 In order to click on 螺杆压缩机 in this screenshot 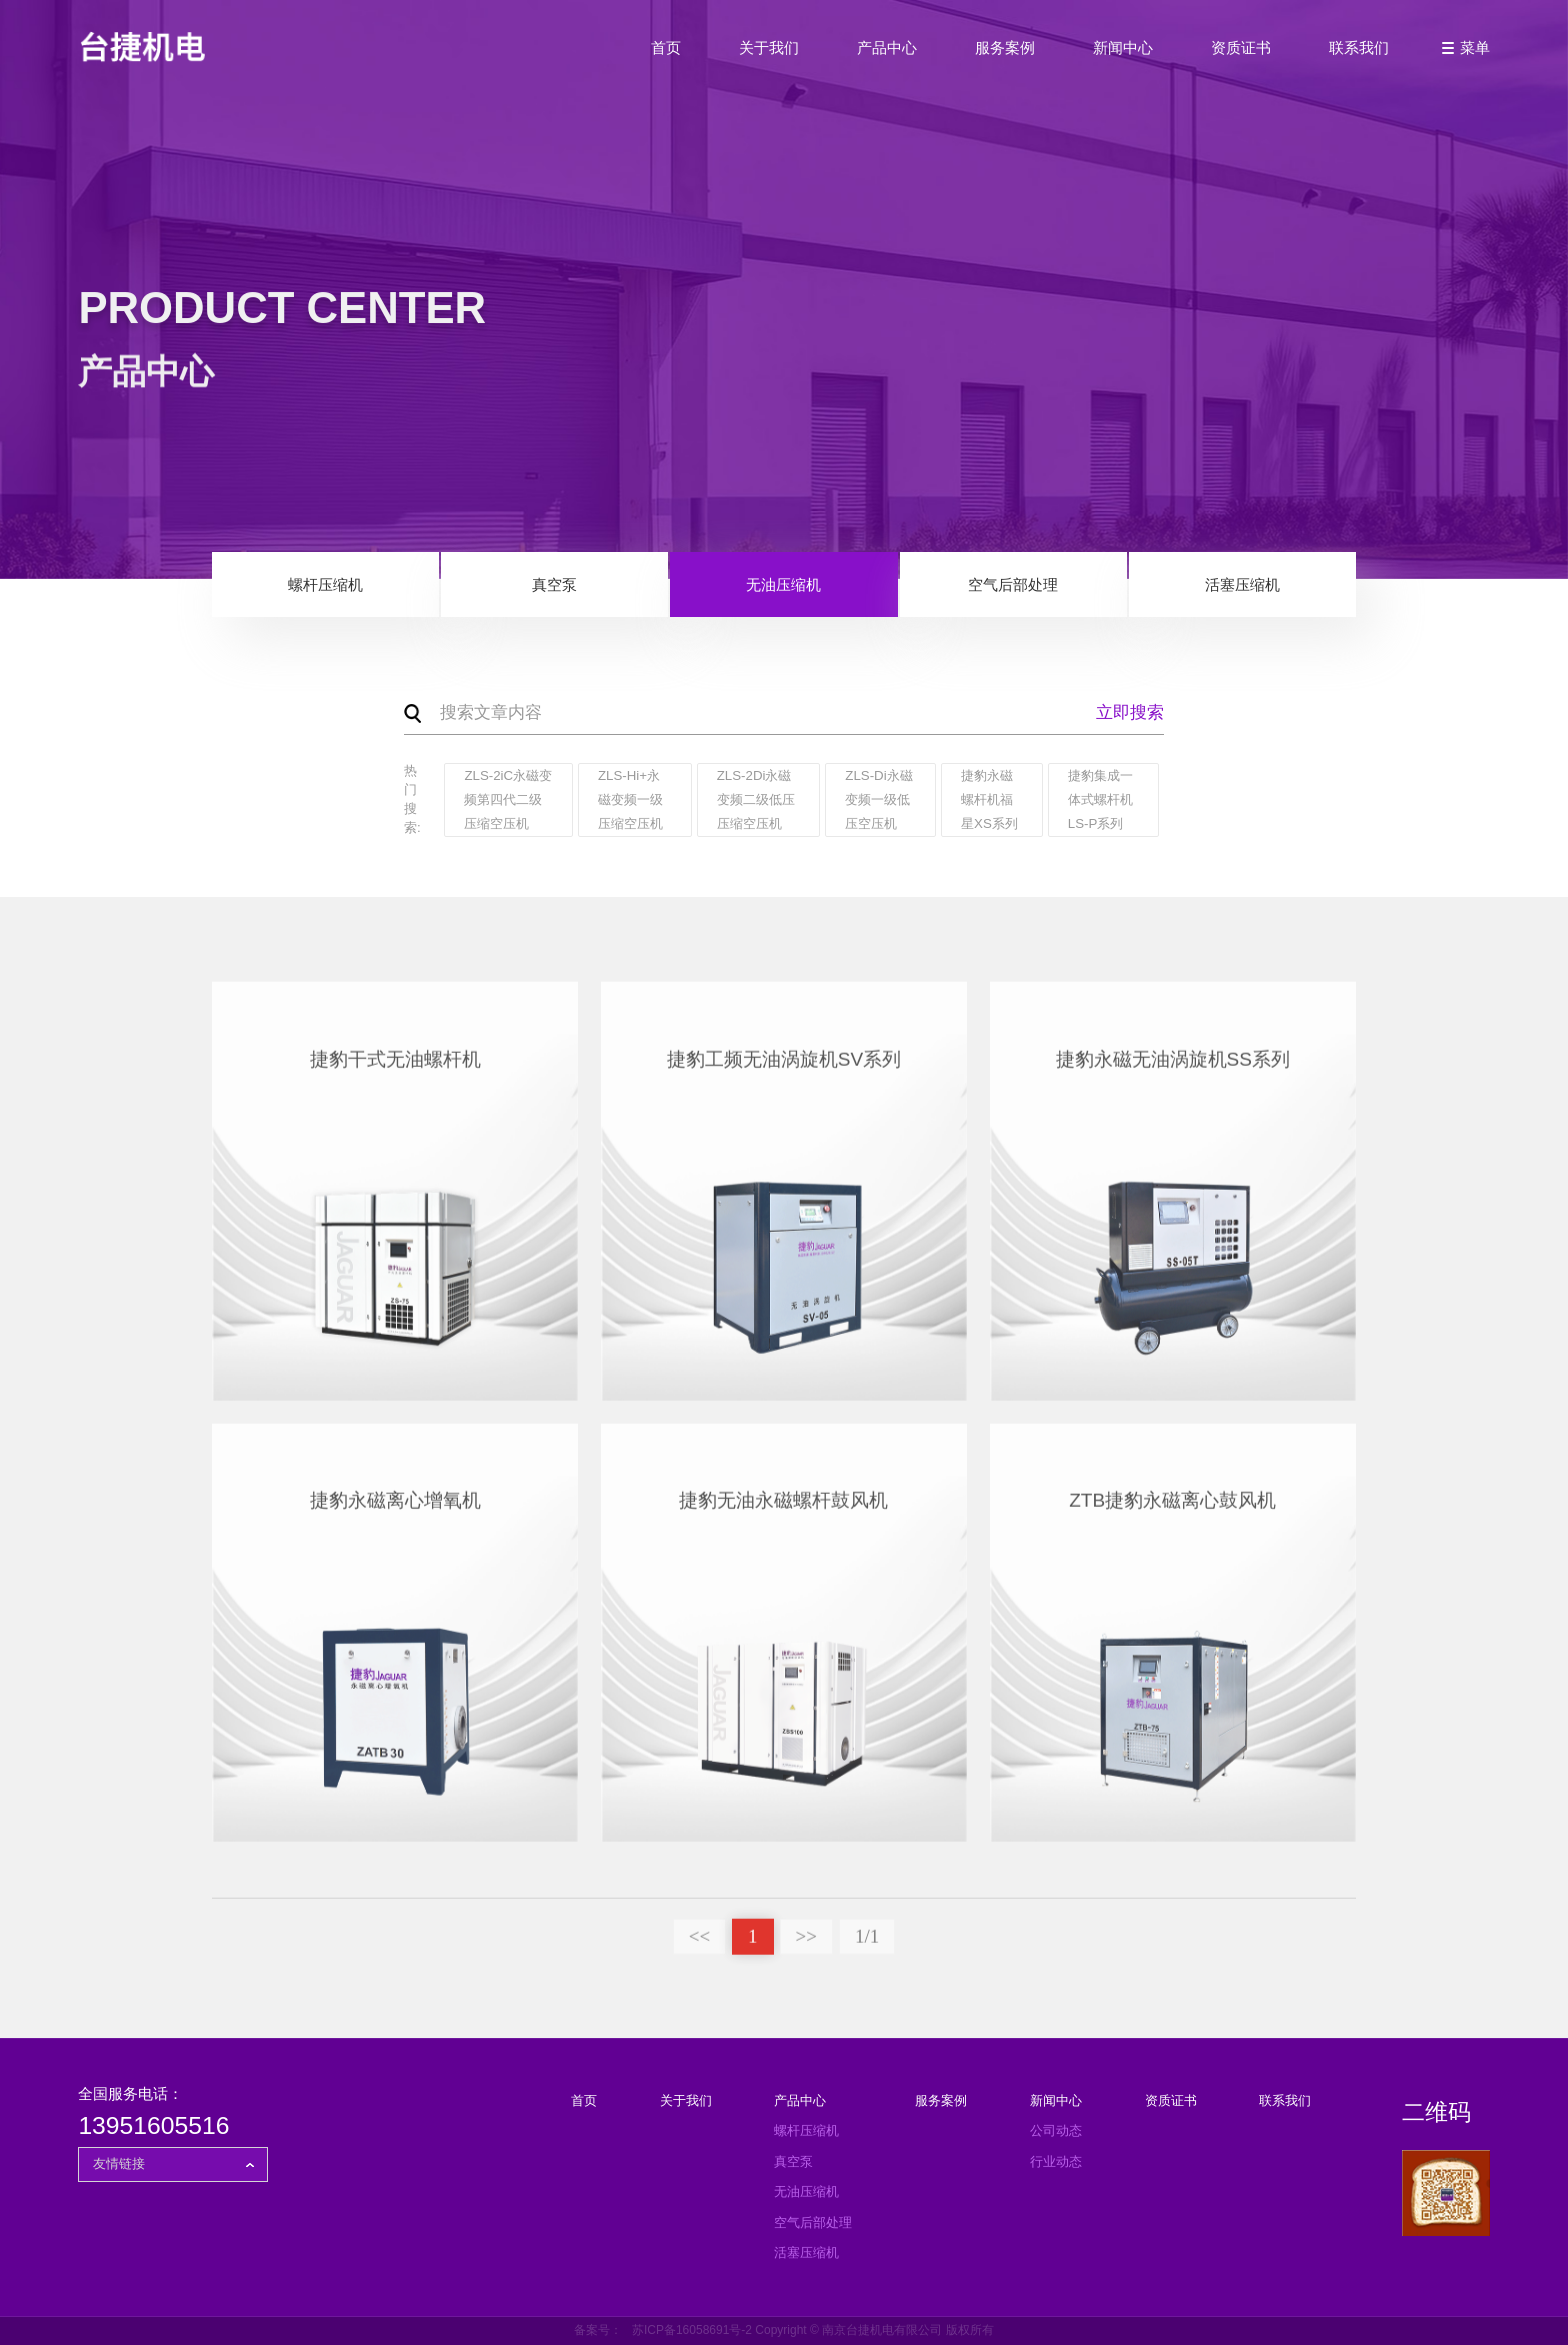, I will do `click(325, 585)`.